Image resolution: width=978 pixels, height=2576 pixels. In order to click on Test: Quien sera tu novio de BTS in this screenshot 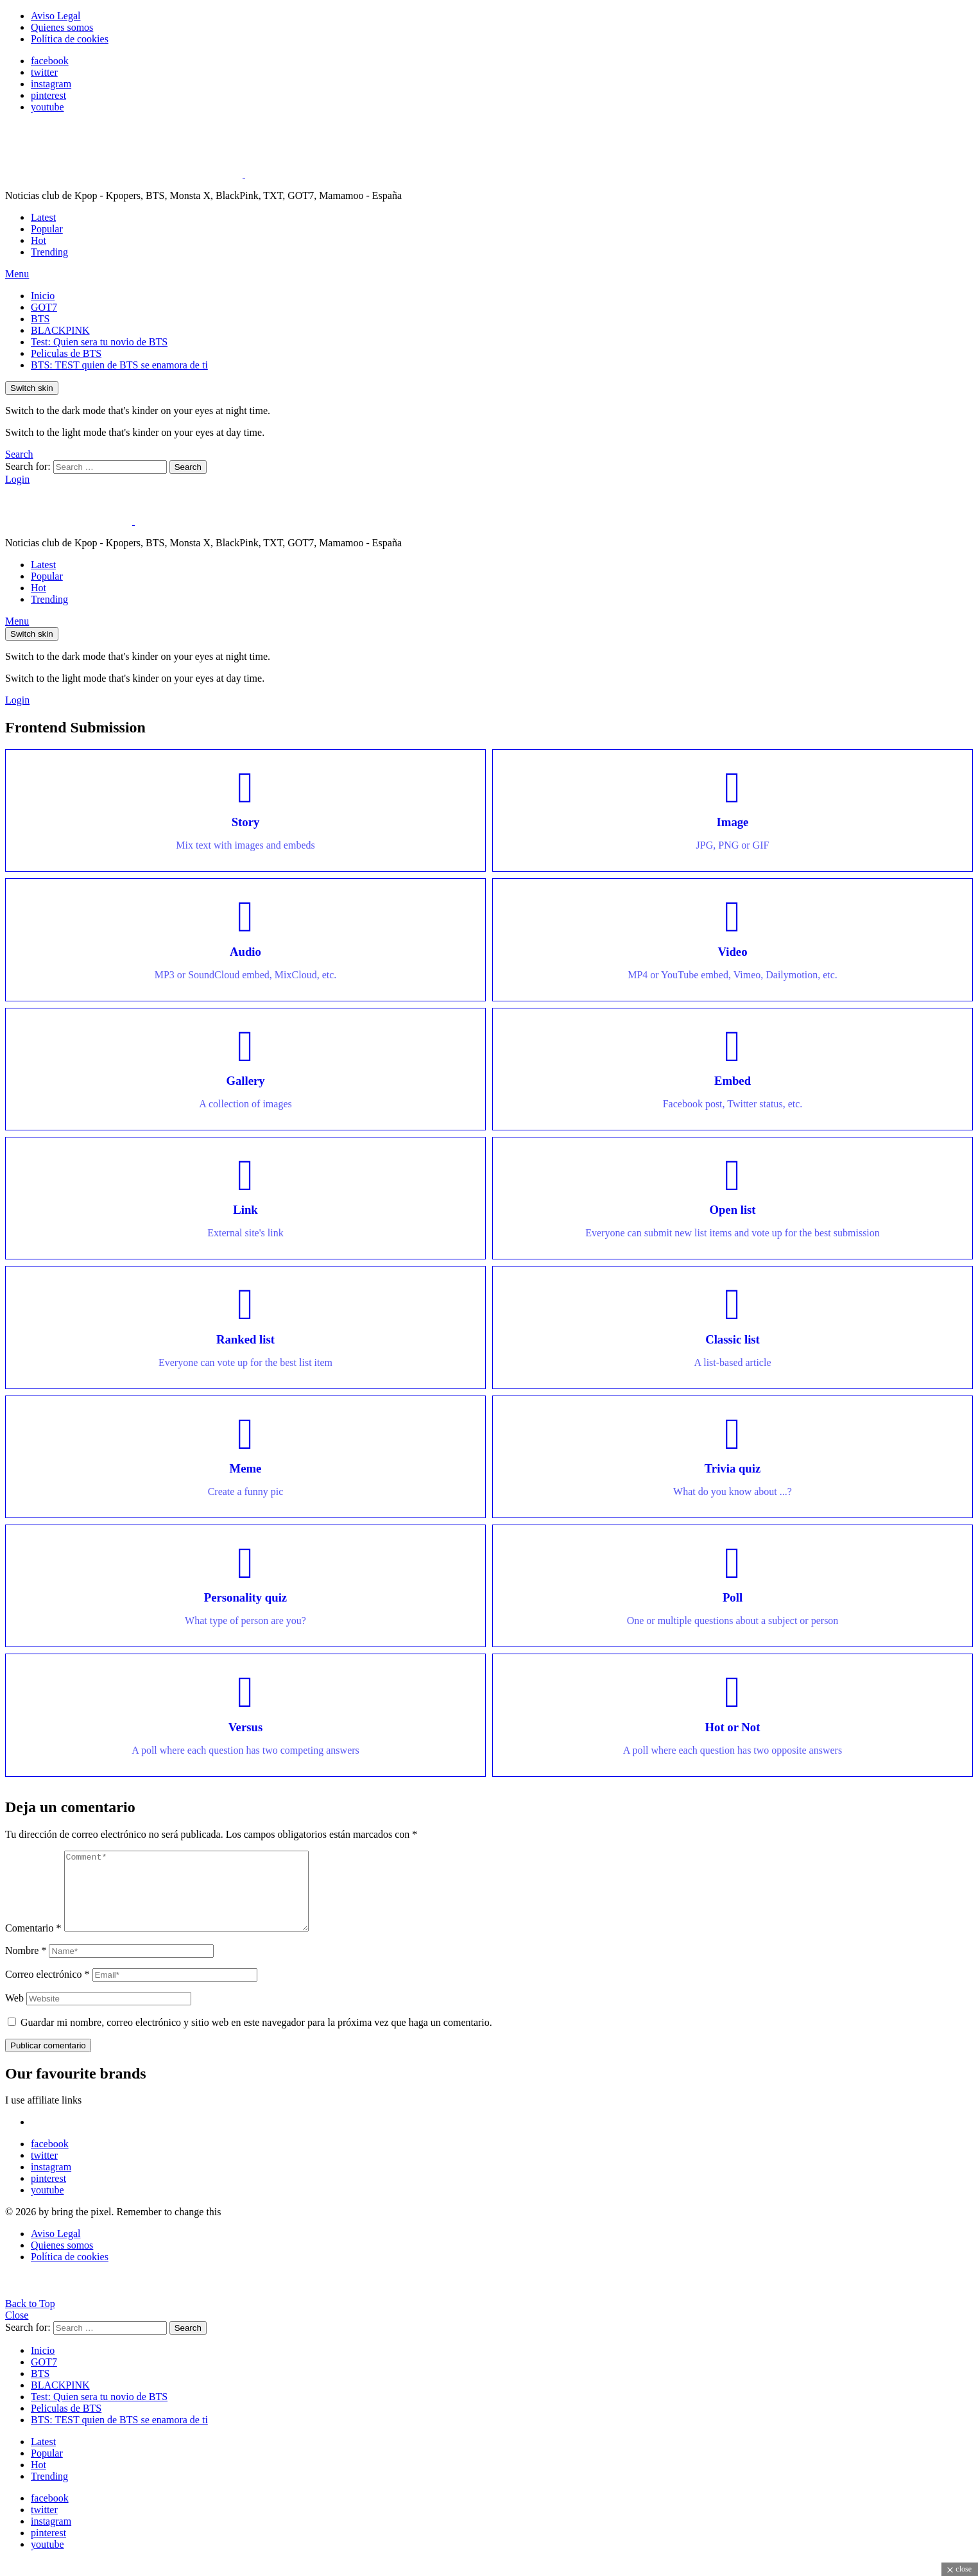, I will do `click(99, 341)`.